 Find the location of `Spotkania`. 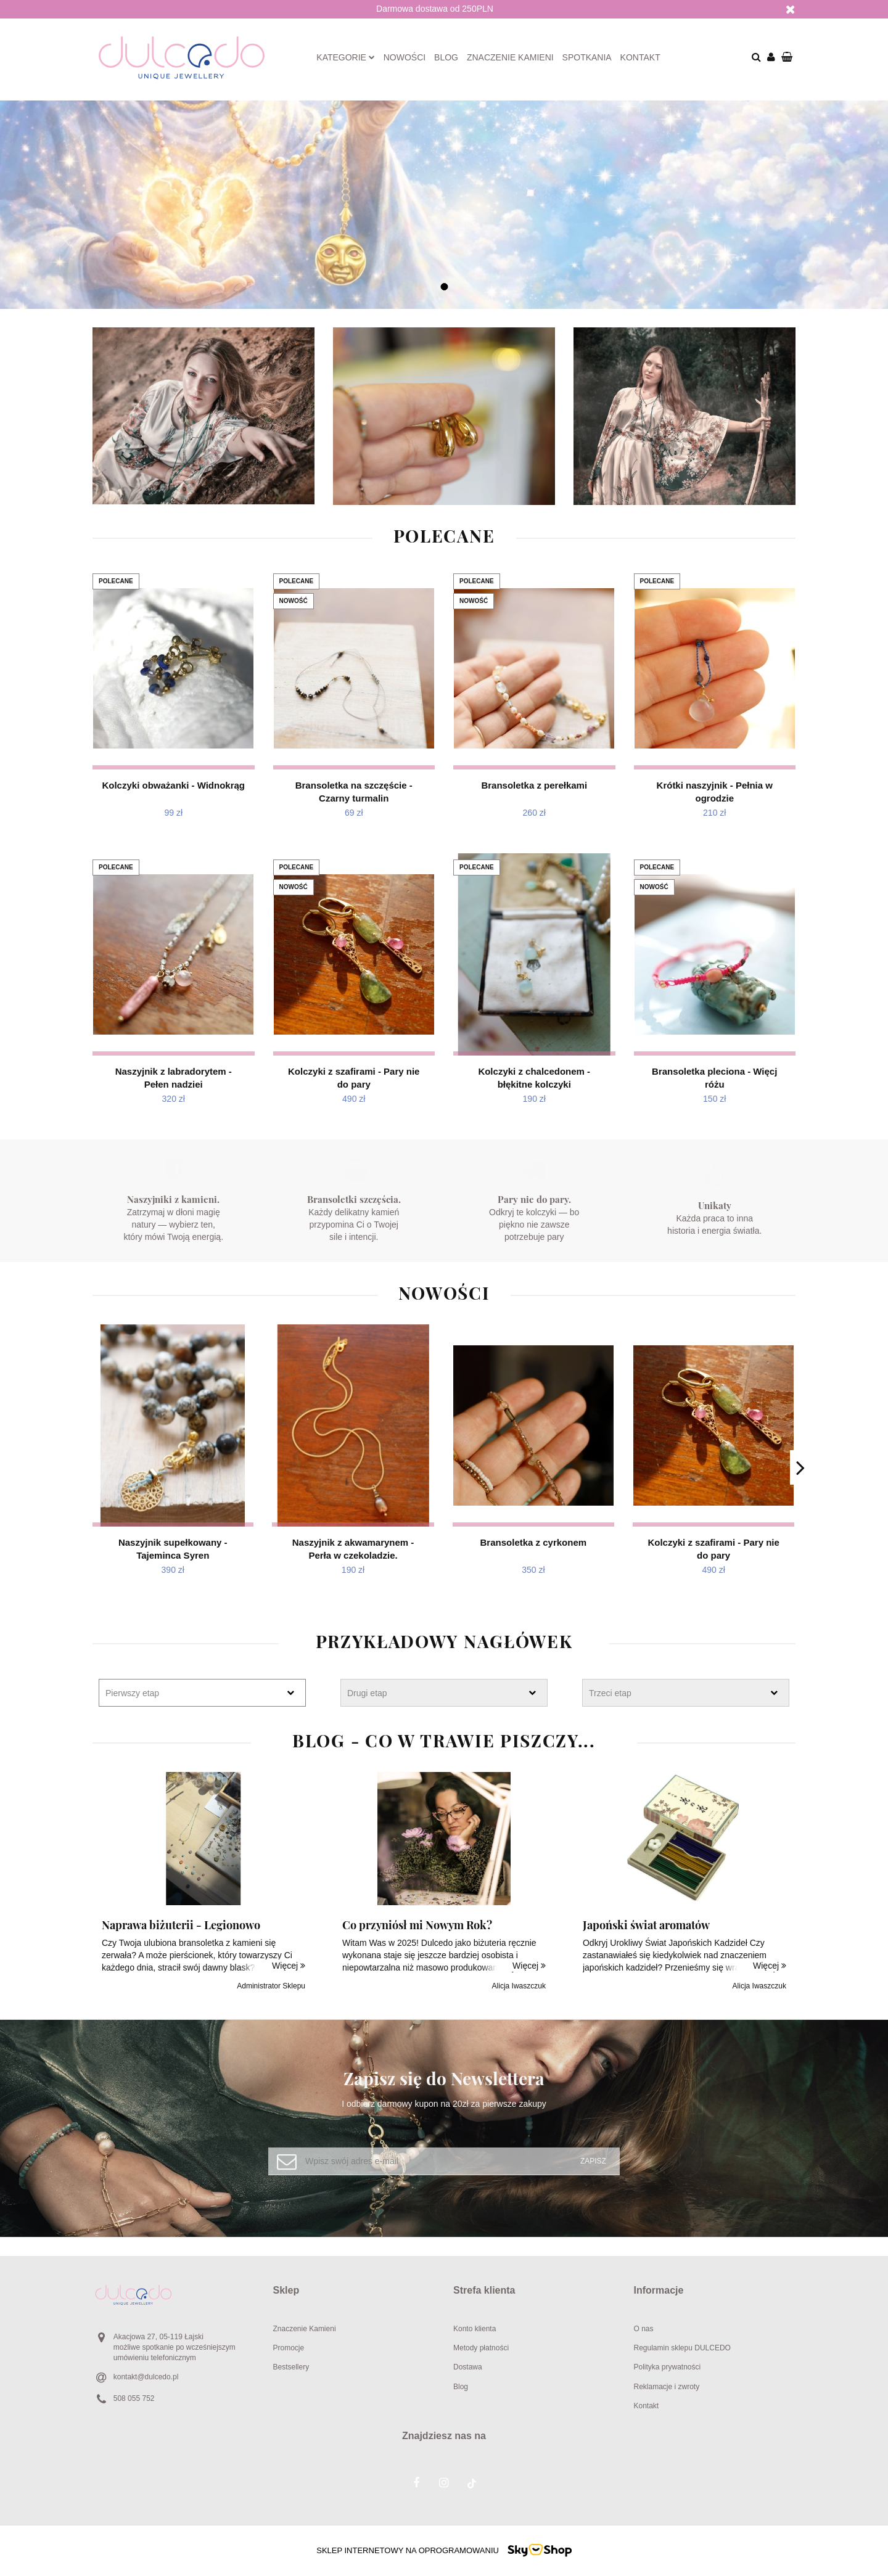

Spotkania is located at coordinates (587, 57).